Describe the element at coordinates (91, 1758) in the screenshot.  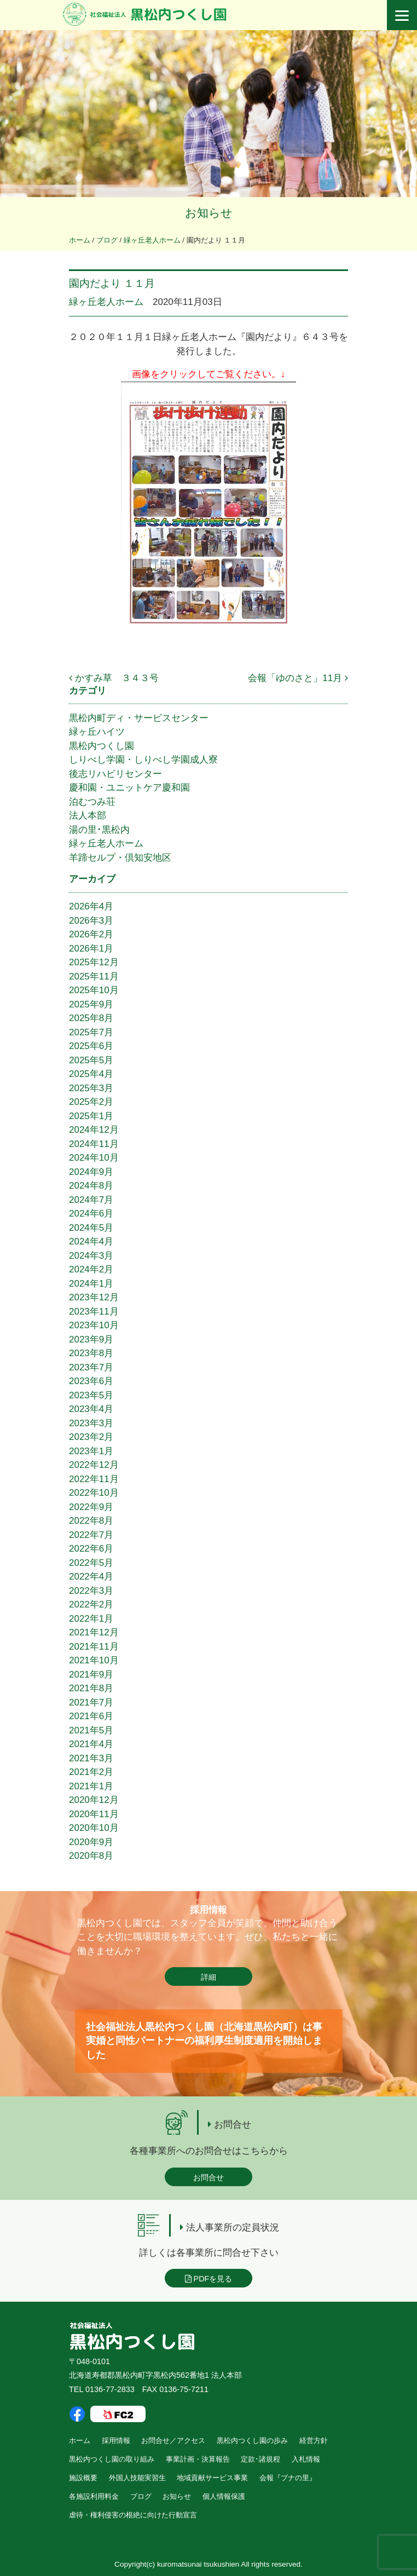
I see `2021年3月` at that location.